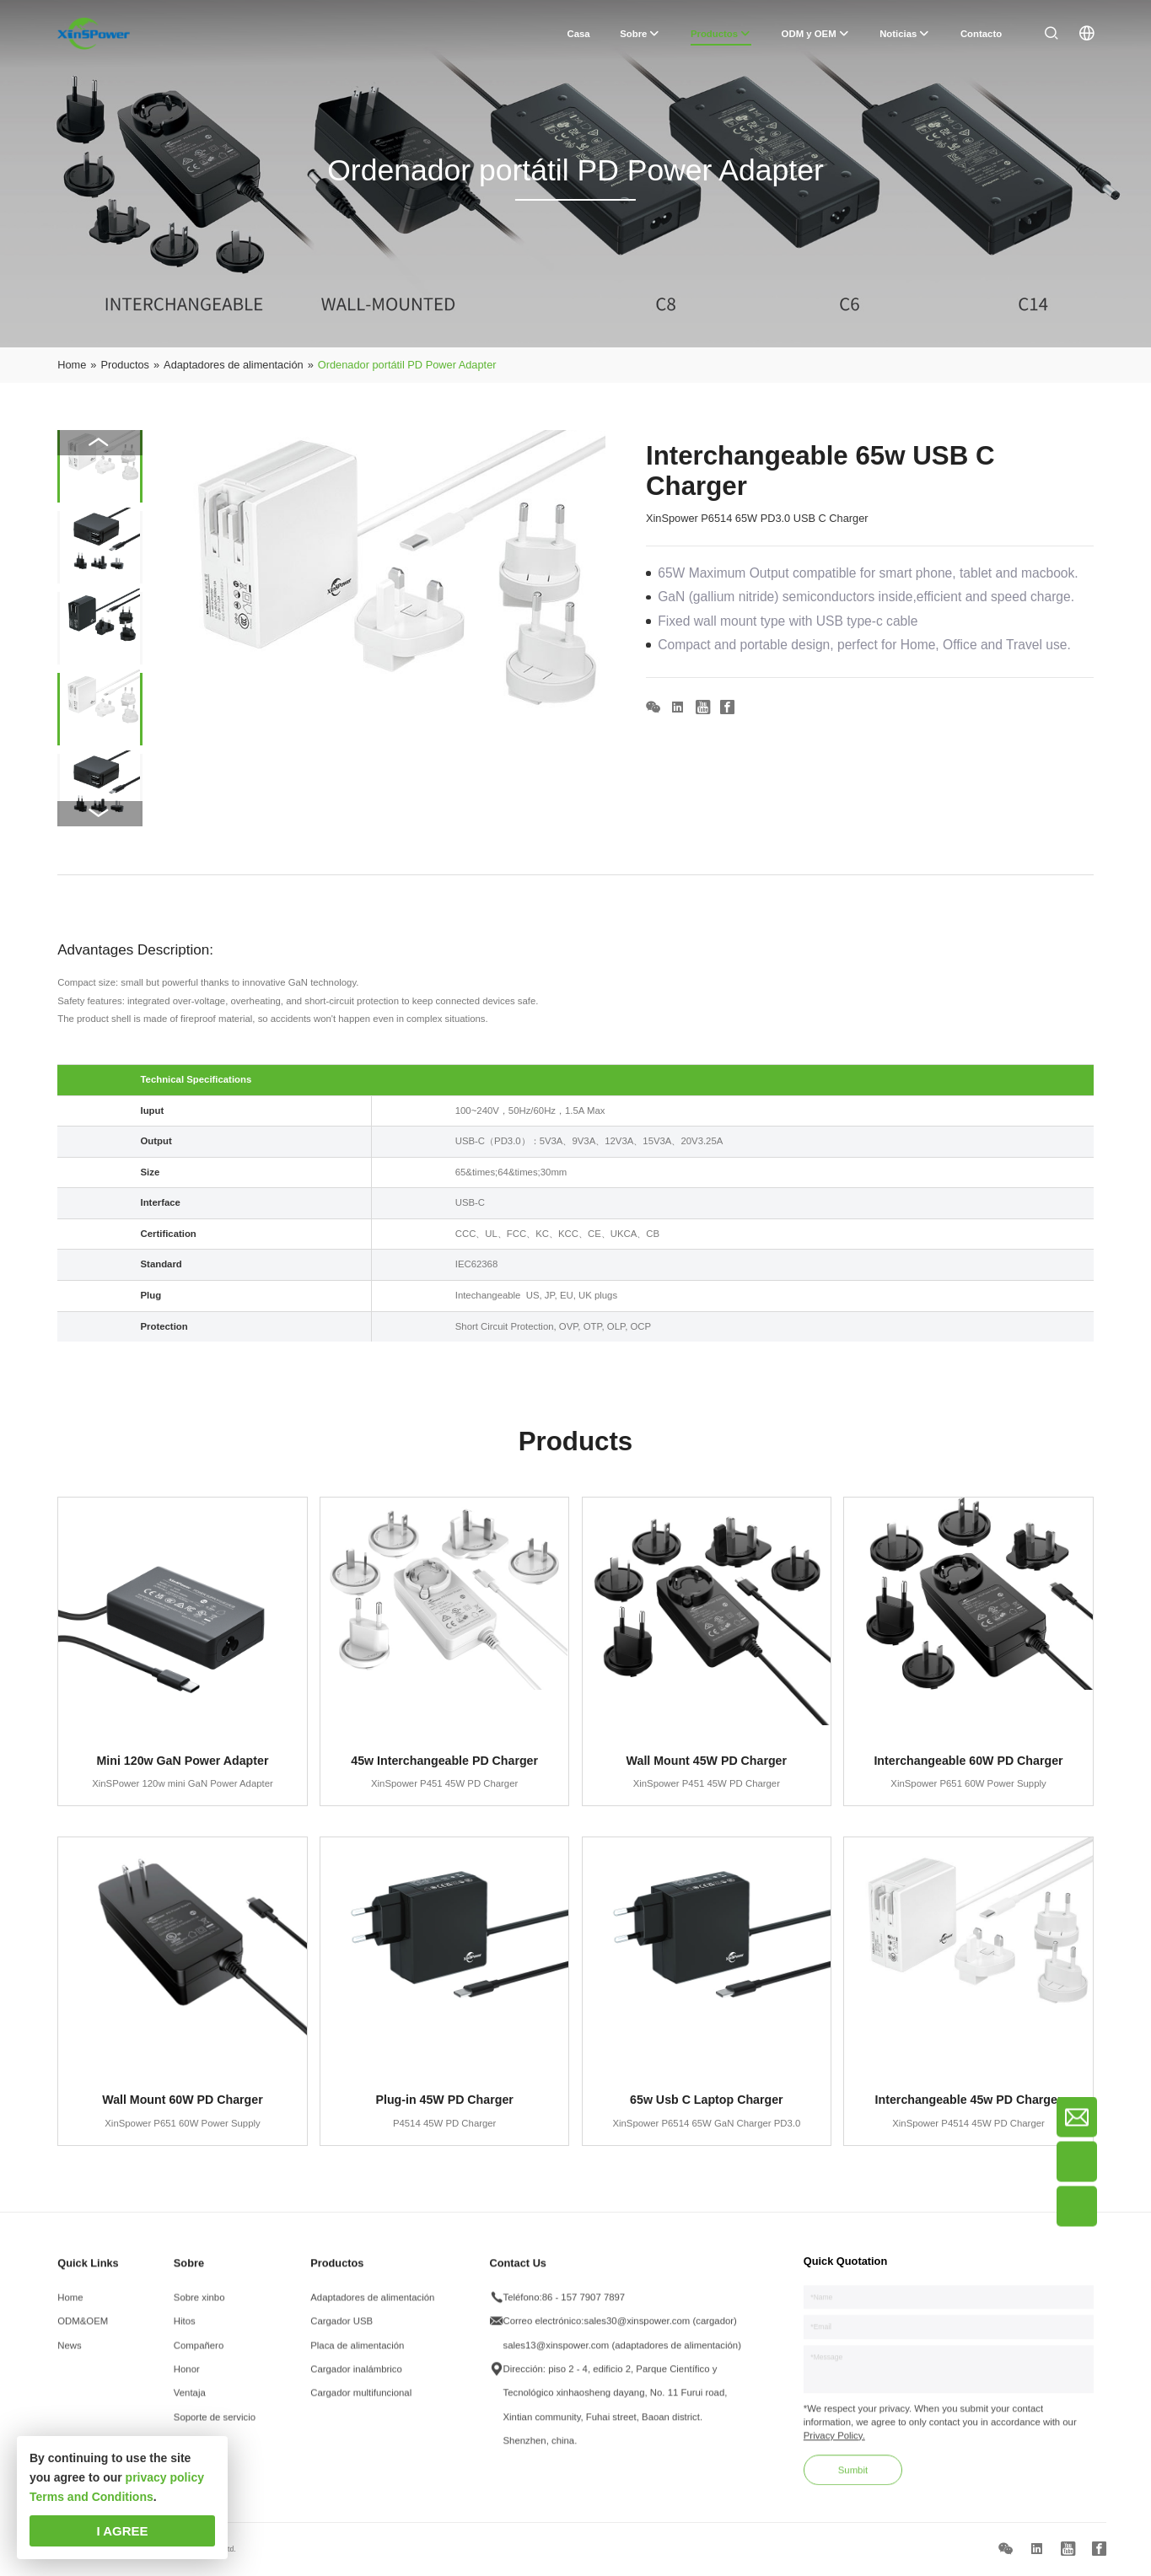 Image resolution: width=1151 pixels, height=2576 pixels. What do you see at coordinates (214, 2428) in the screenshot?
I see `Soporte de servicio` at bounding box center [214, 2428].